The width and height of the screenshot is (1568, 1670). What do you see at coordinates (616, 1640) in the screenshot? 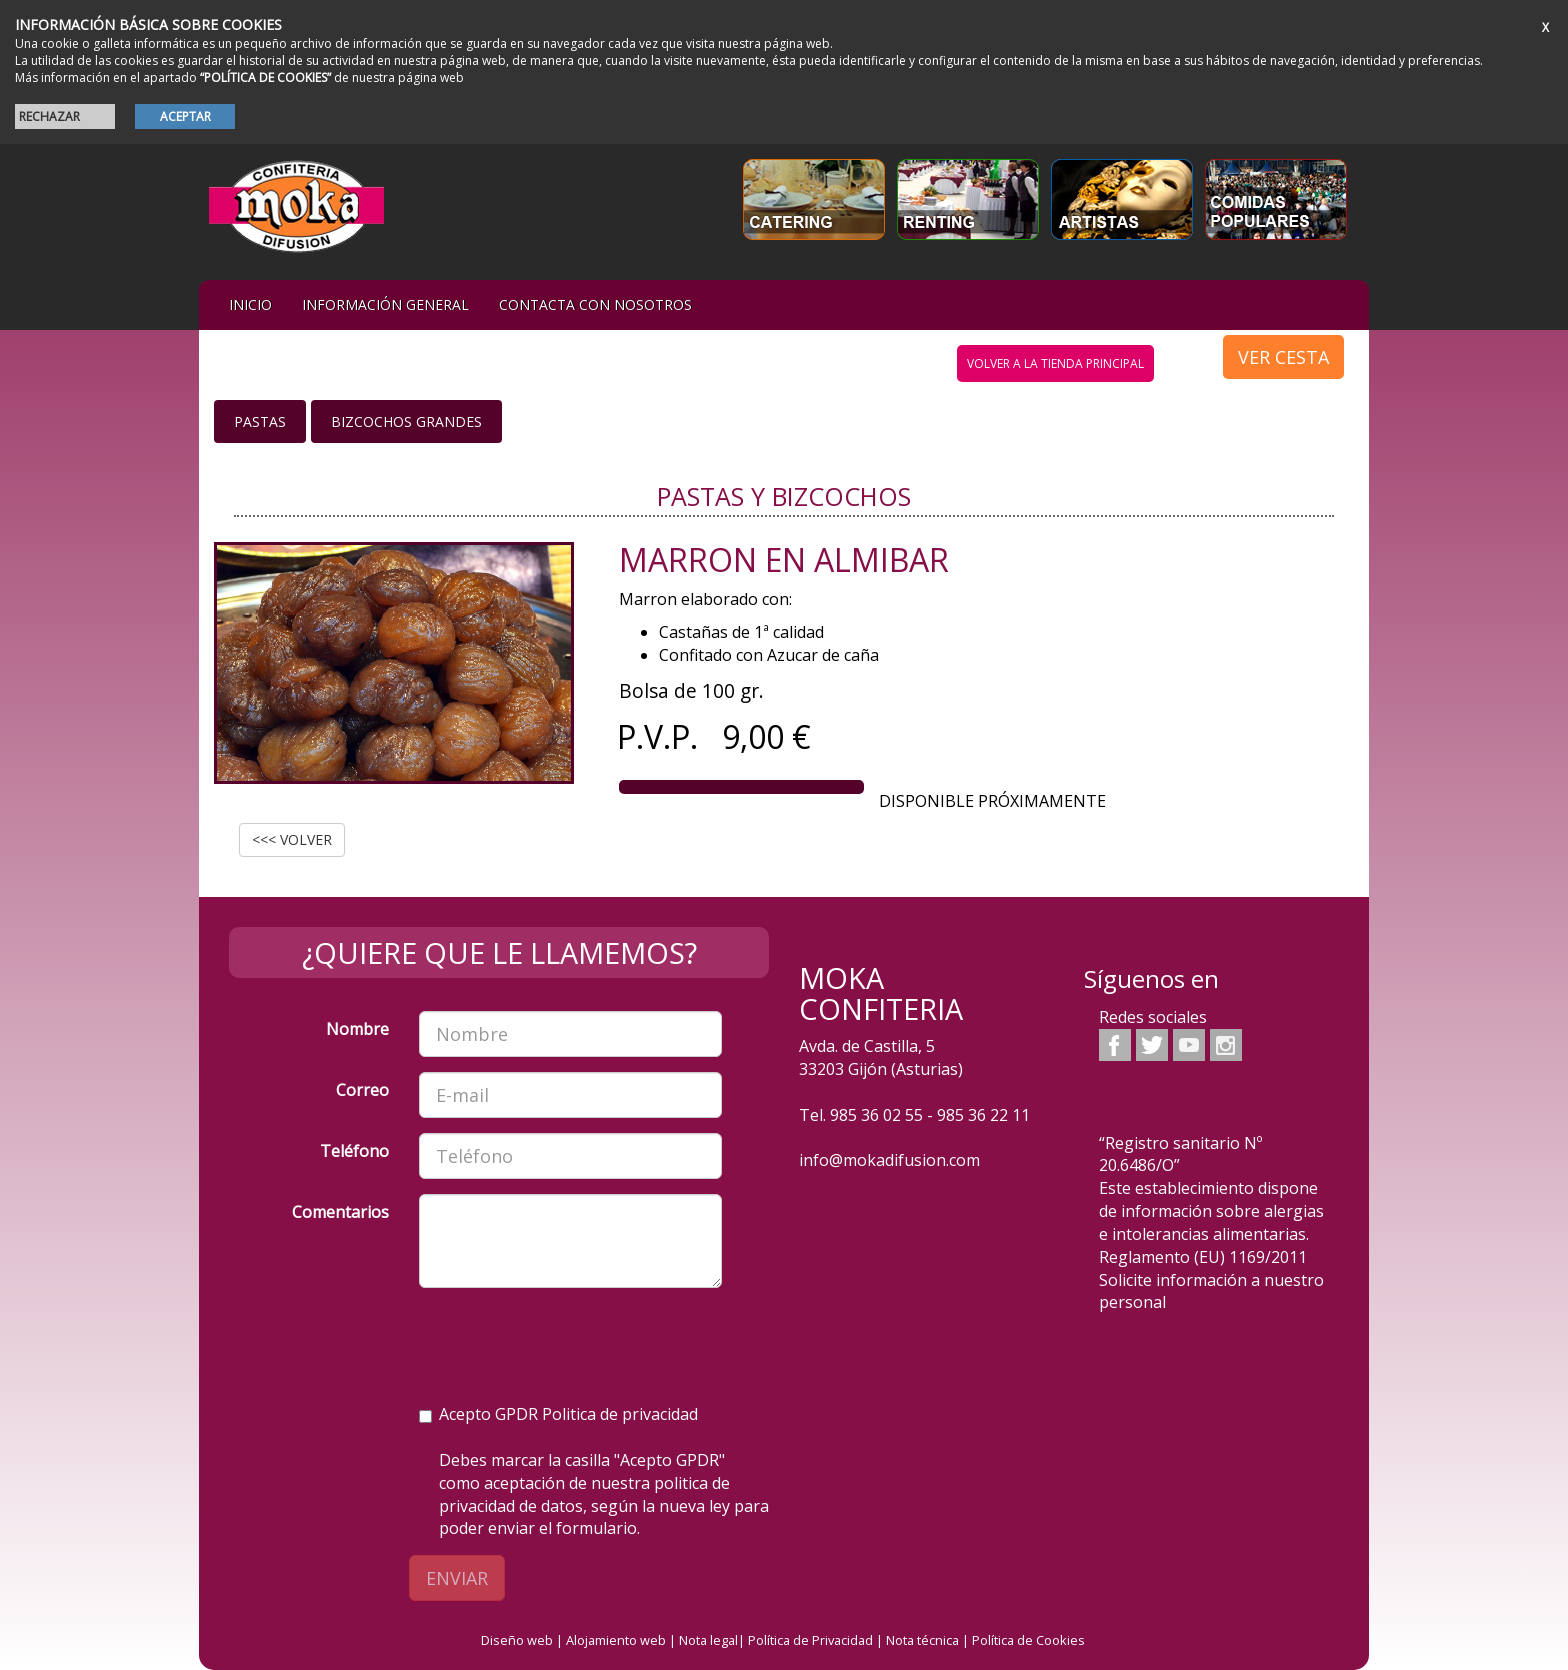
I see `Alojamiento web` at bounding box center [616, 1640].